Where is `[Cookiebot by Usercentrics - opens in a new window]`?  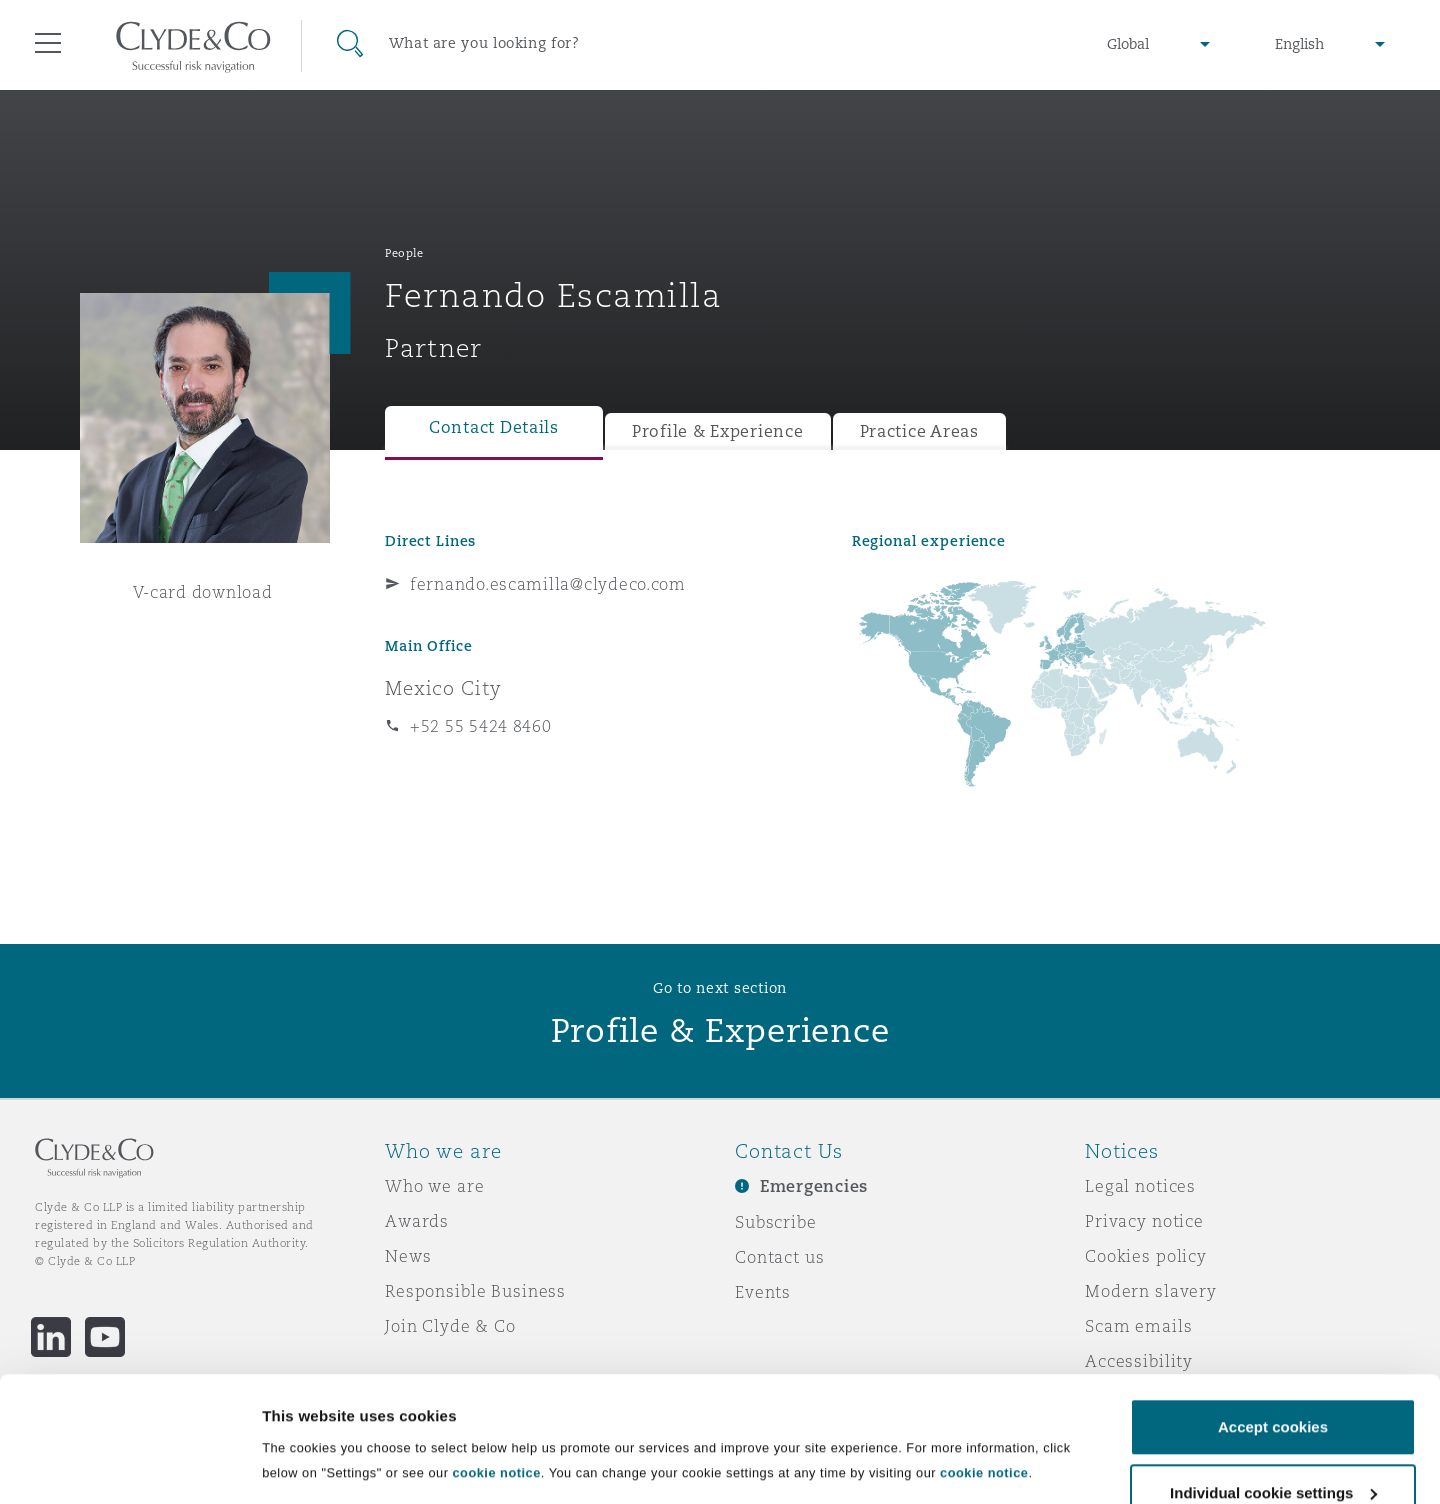 [Cookiebot by Usercentrics - opens in a new window] is located at coordinates (129, 1465).